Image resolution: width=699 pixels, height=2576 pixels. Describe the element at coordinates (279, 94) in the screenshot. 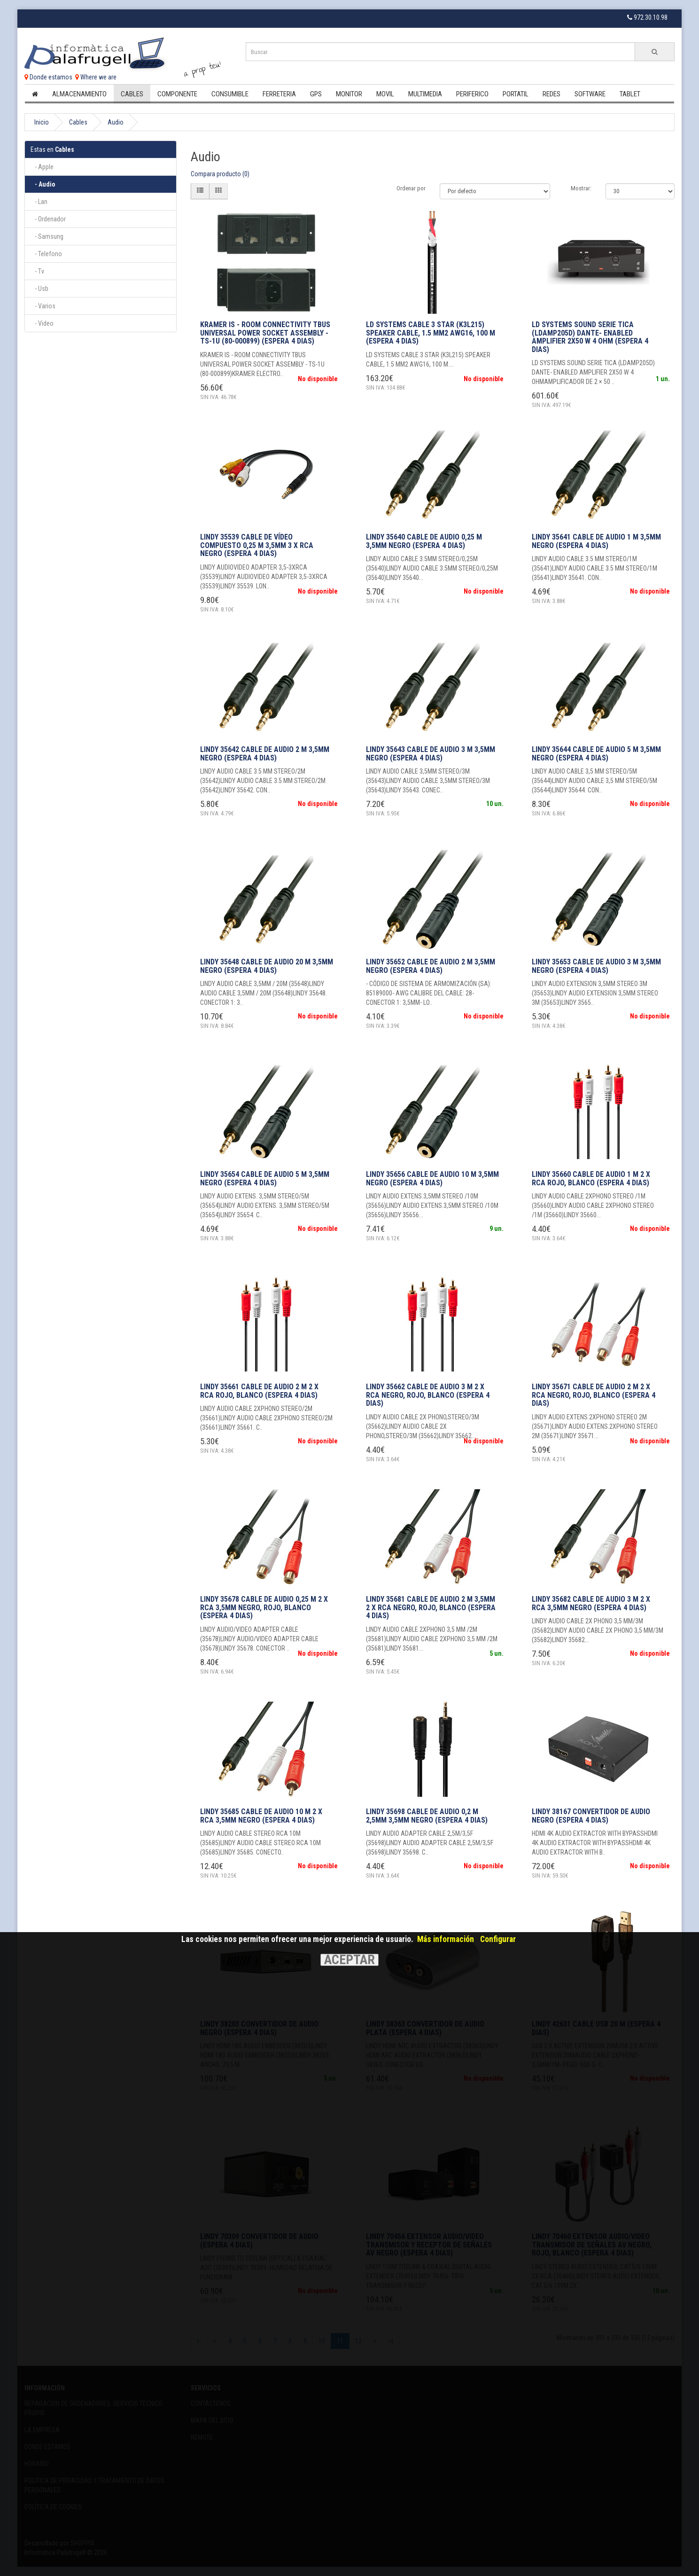

I see `Ferreteria` at that location.